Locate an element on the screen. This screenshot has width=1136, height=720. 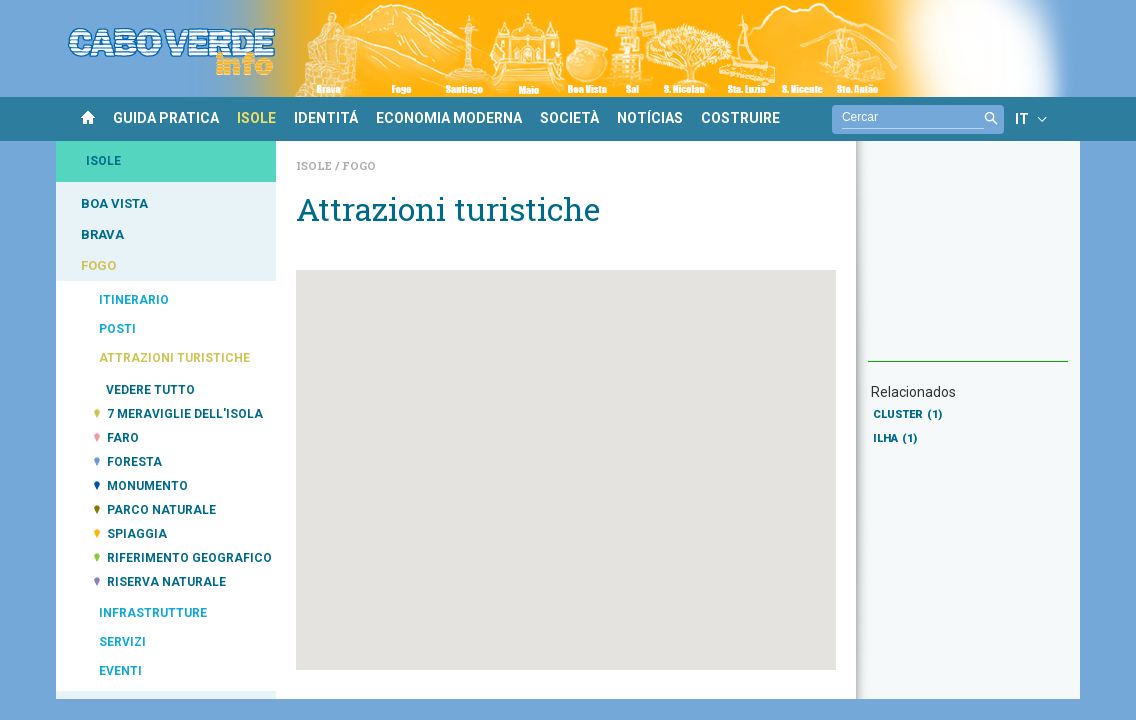
NOTÍCIAS is located at coordinates (650, 118).